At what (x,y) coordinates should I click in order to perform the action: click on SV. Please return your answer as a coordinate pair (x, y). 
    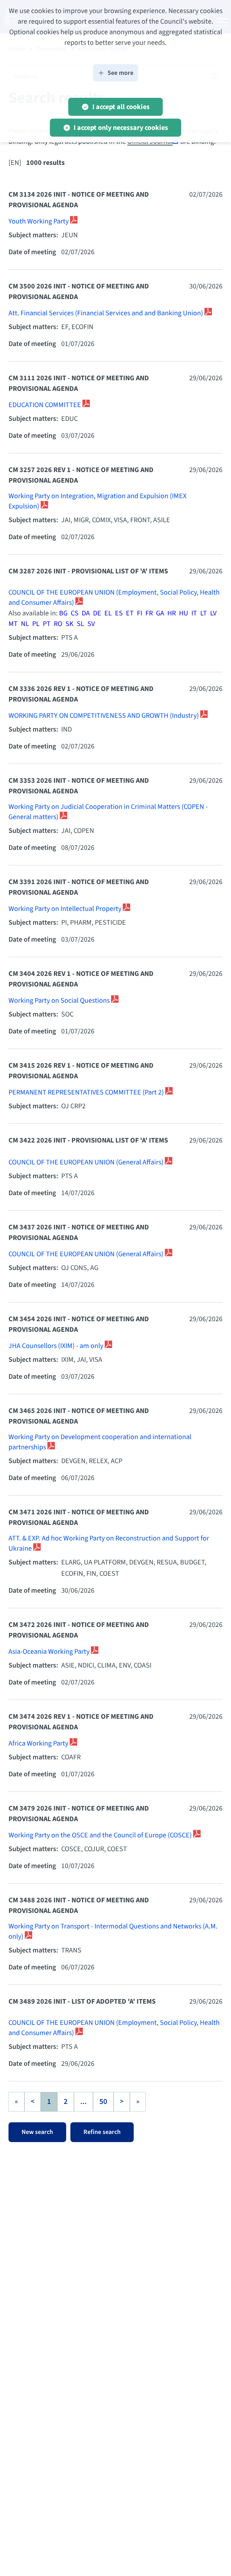
    Looking at the image, I should click on (91, 624).